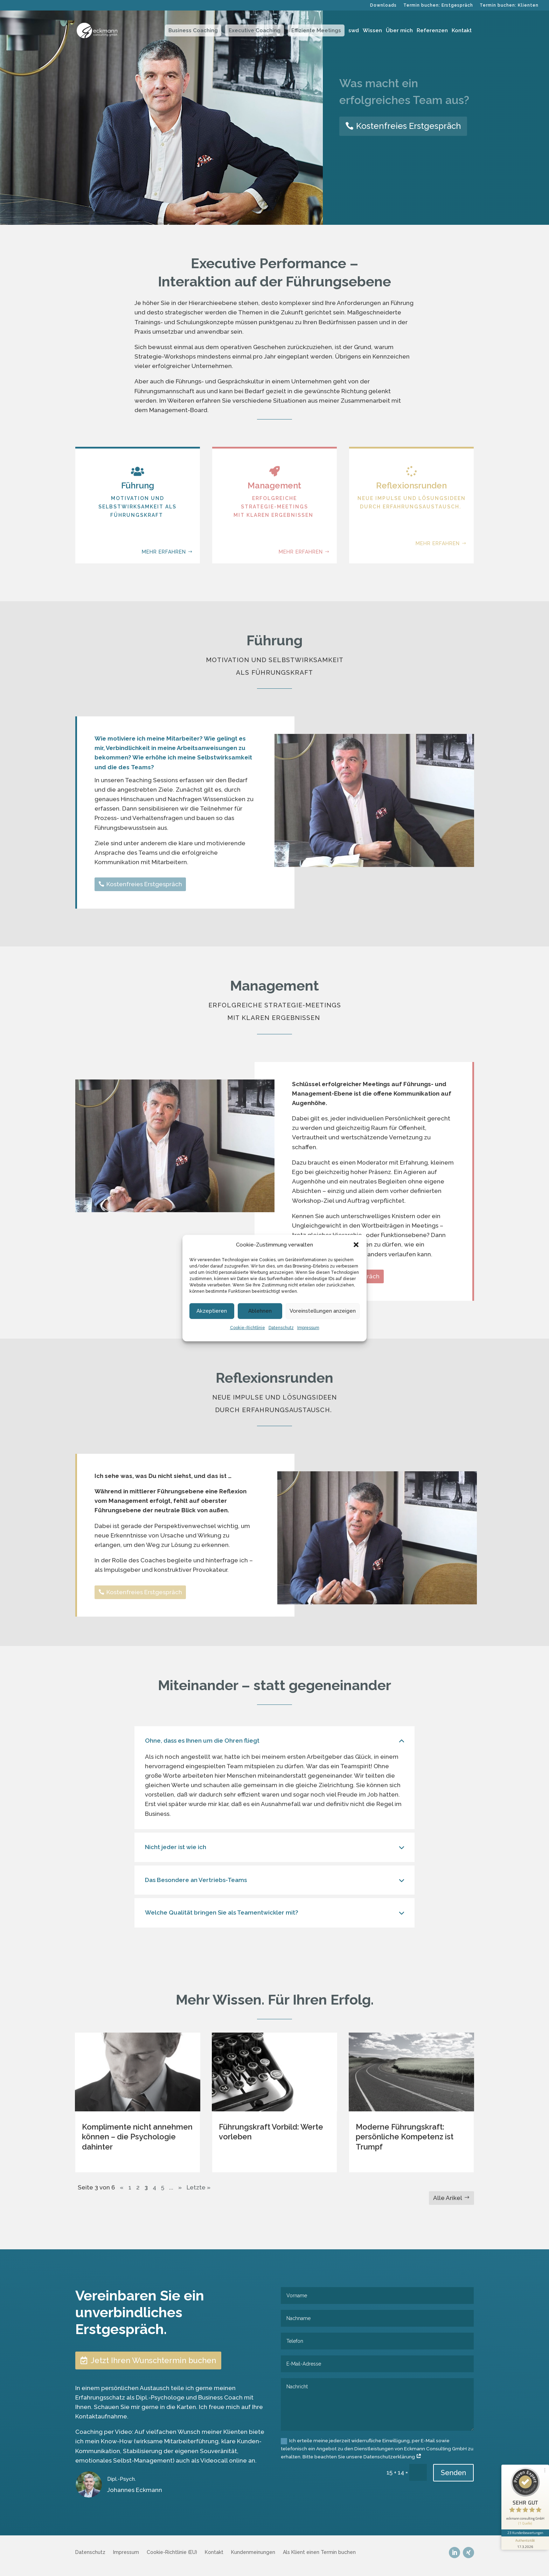 Image resolution: width=549 pixels, height=2576 pixels. What do you see at coordinates (353, 31) in the screenshot?
I see `swd` at bounding box center [353, 31].